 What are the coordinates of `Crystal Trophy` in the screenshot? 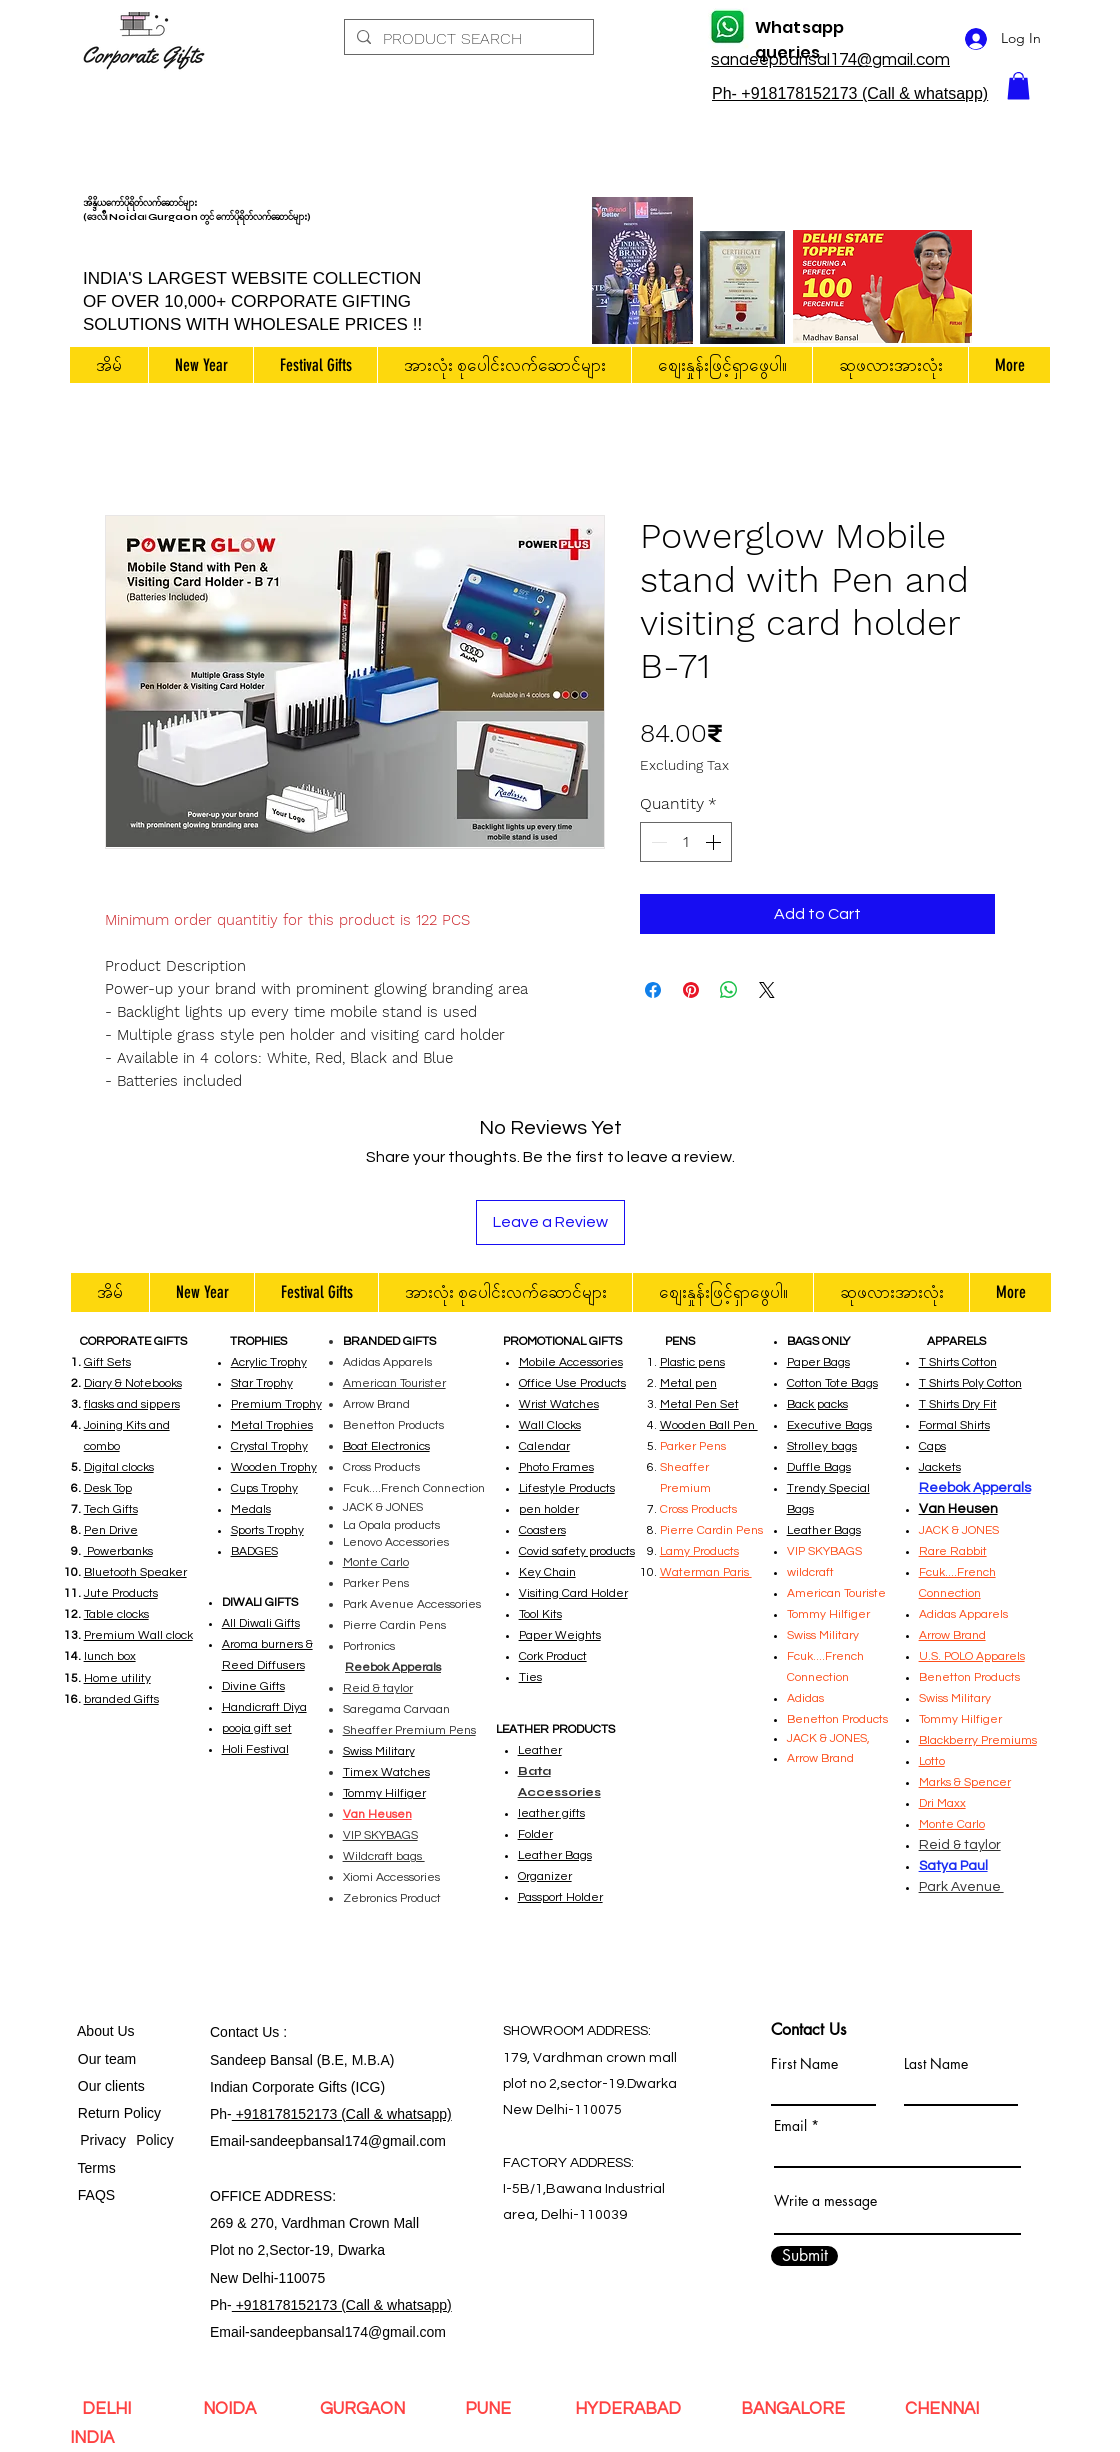 It's located at (269, 1446).